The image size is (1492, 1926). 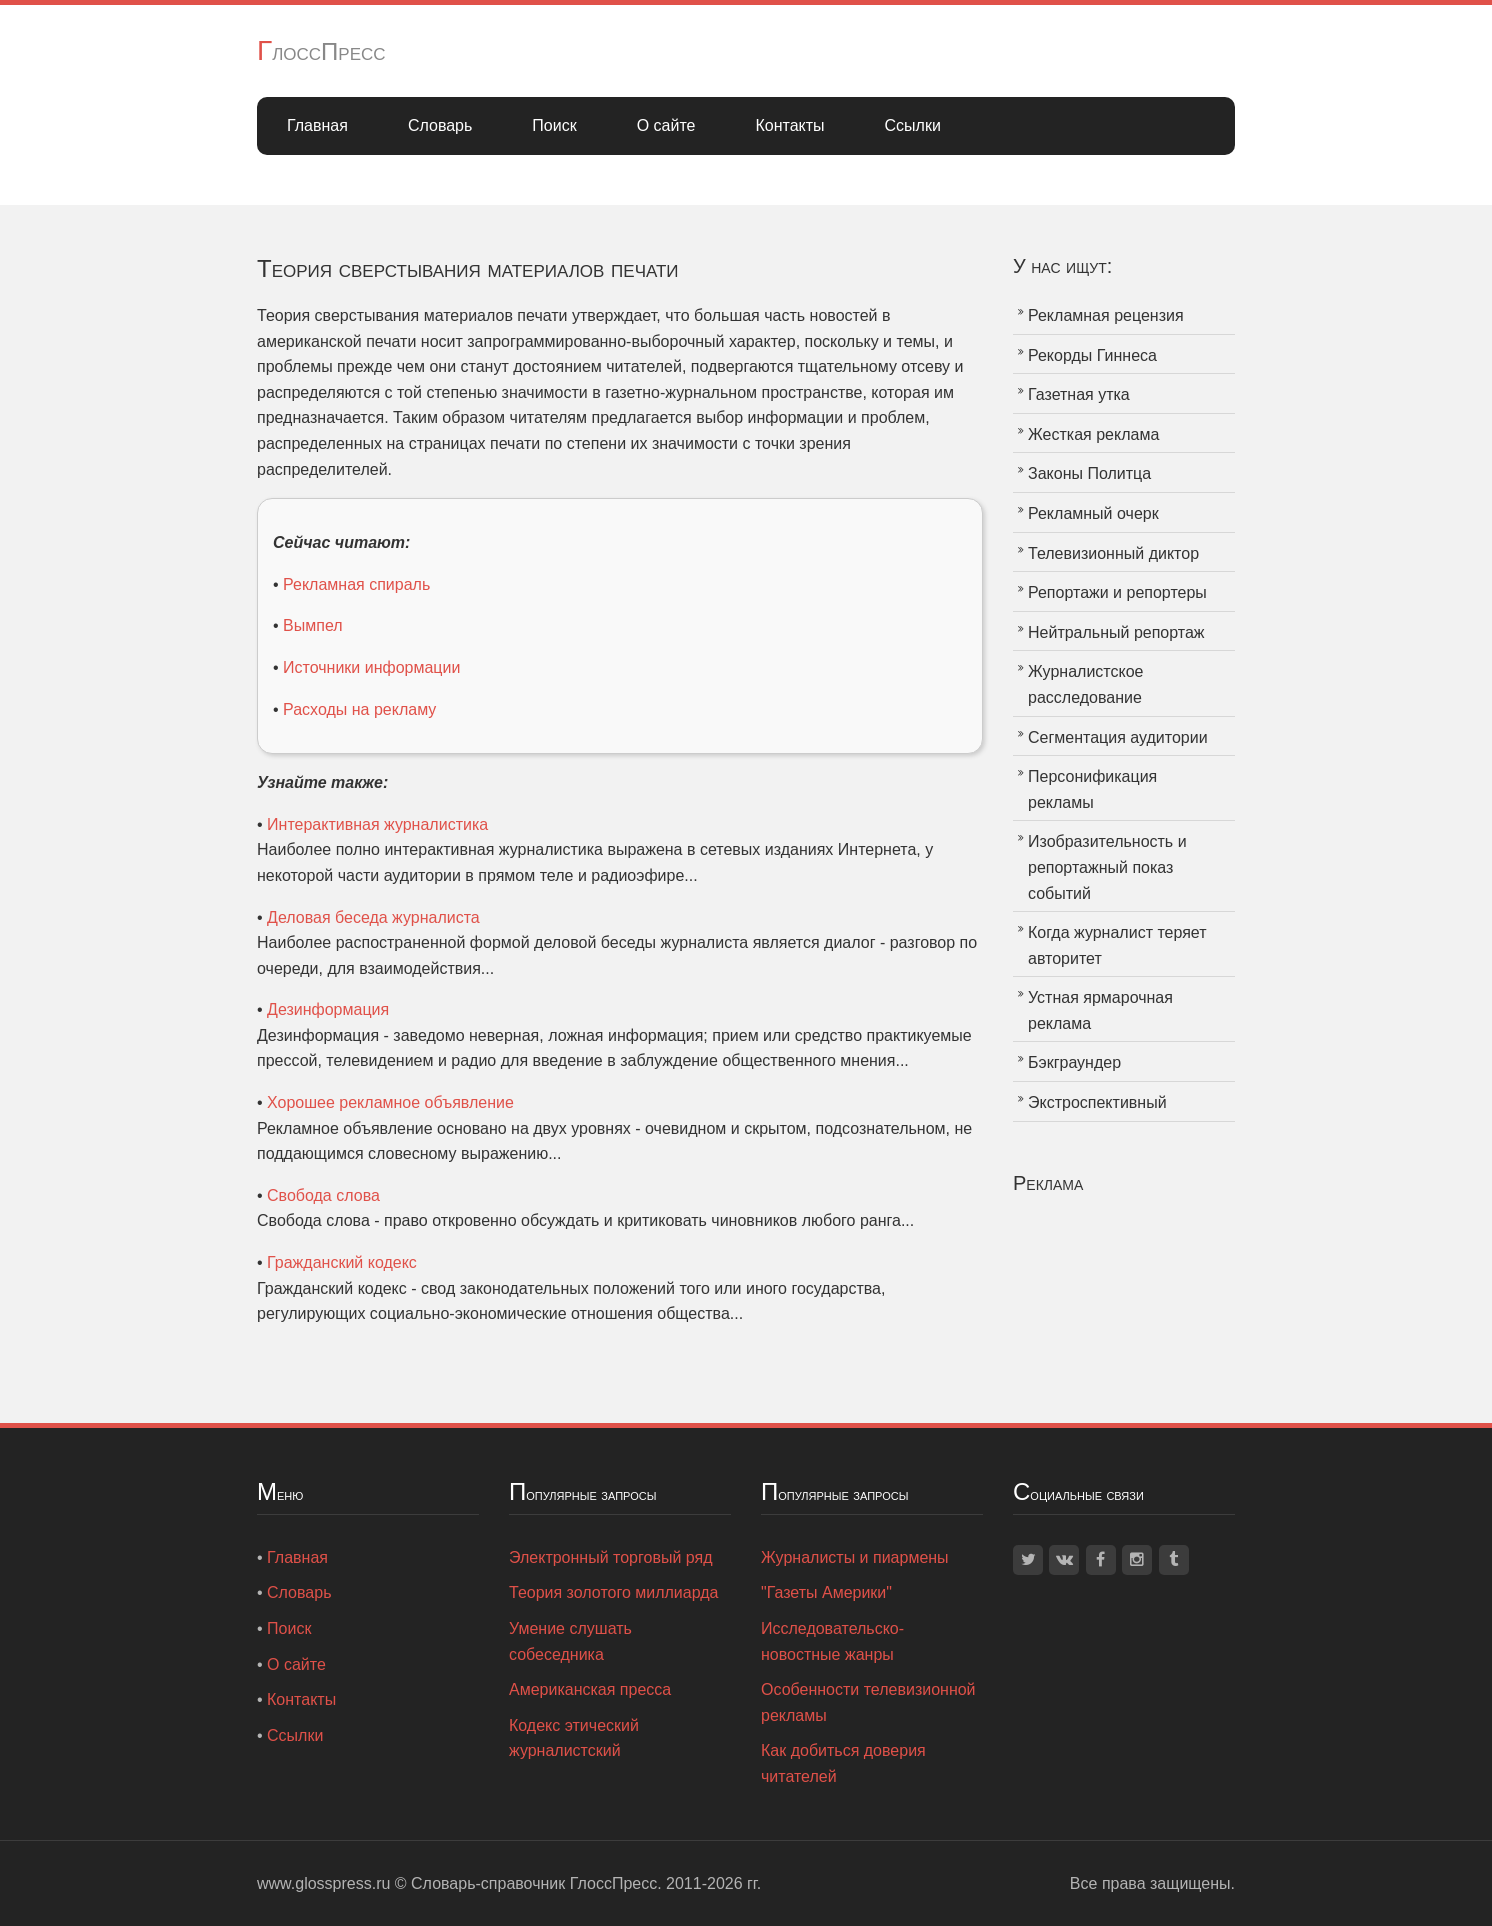 What do you see at coordinates (359, 709) in the screenshot?
I see `Расходы на рекламу` at bounding box center [359, 709].